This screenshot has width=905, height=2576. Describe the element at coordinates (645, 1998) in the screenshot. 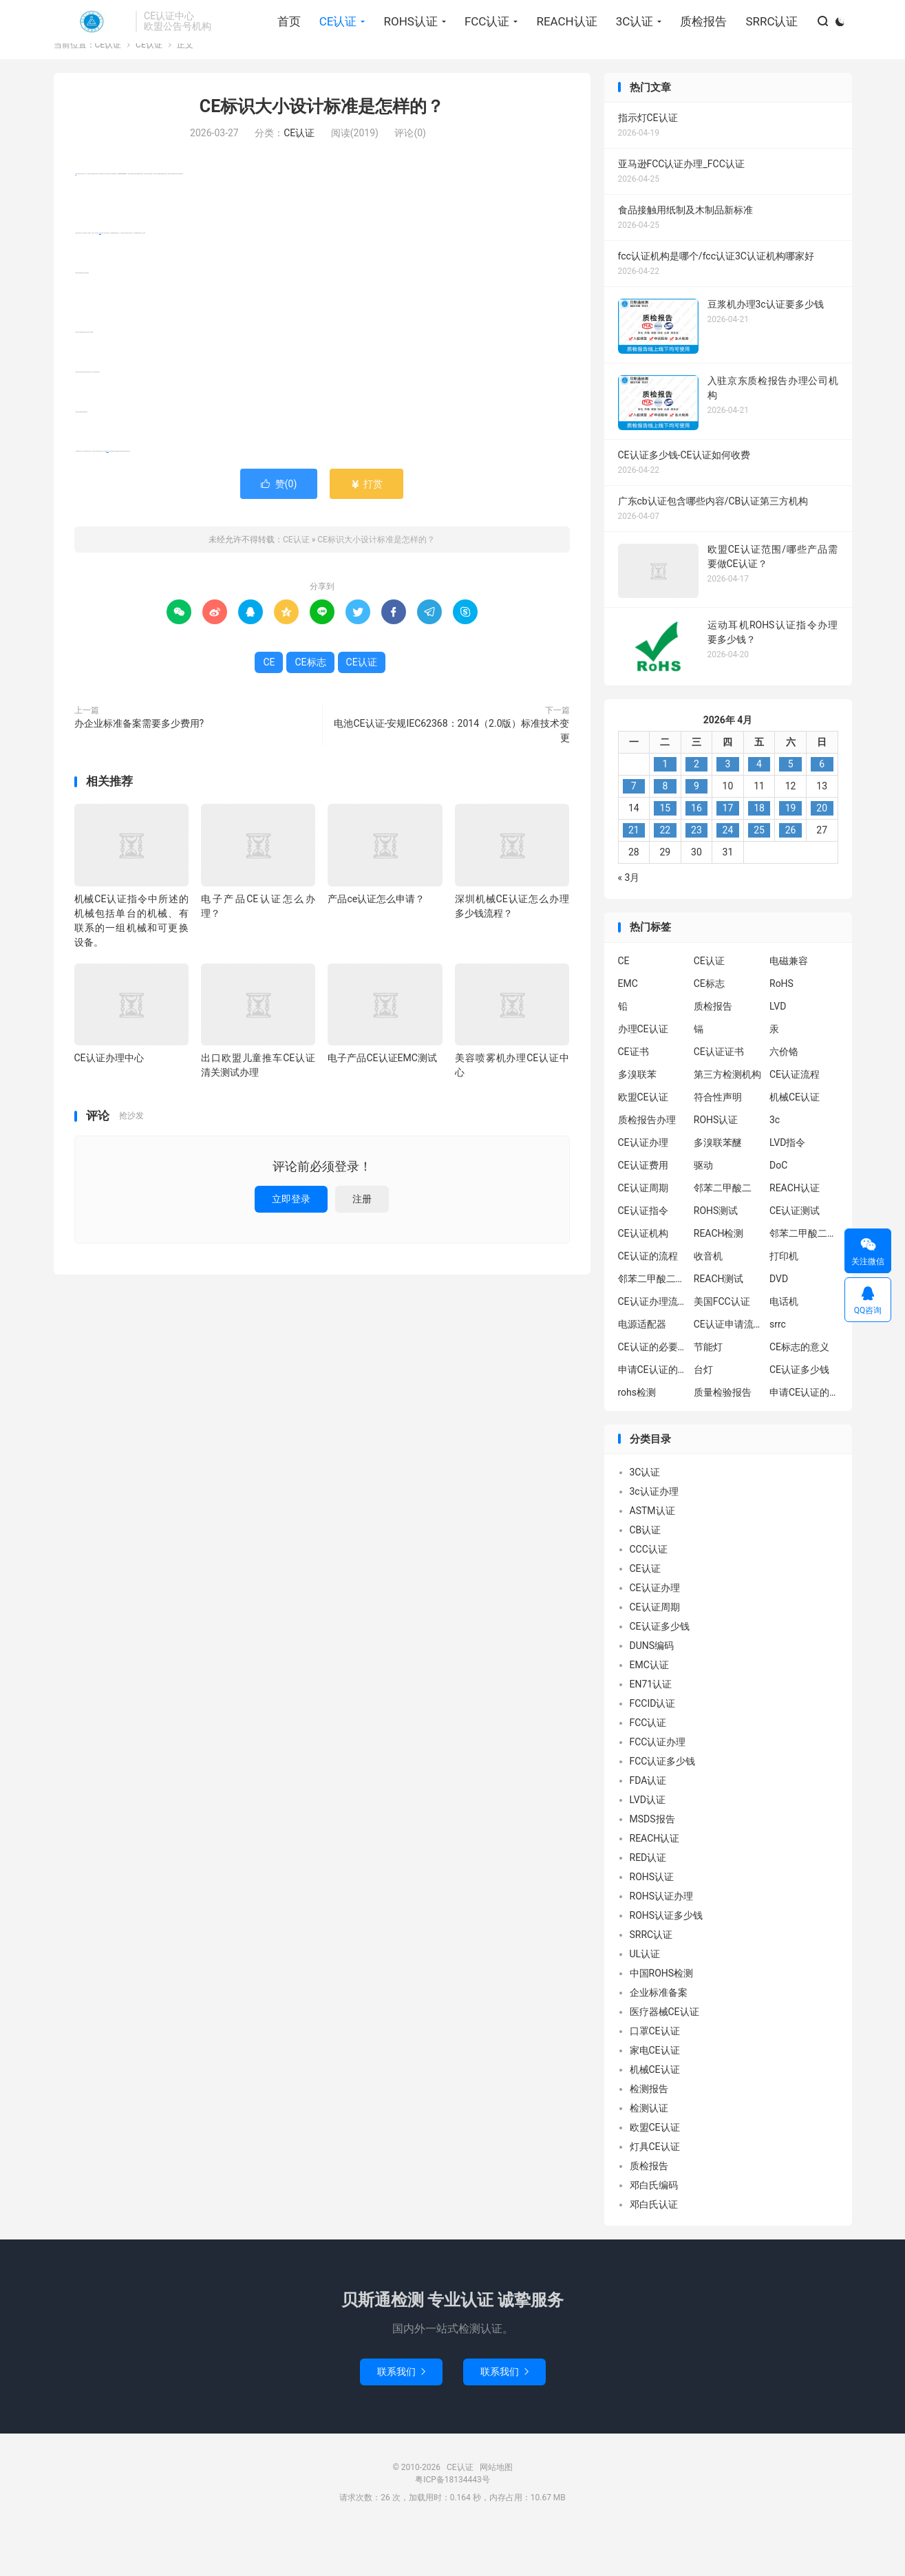

I see `UL认证` at that location.